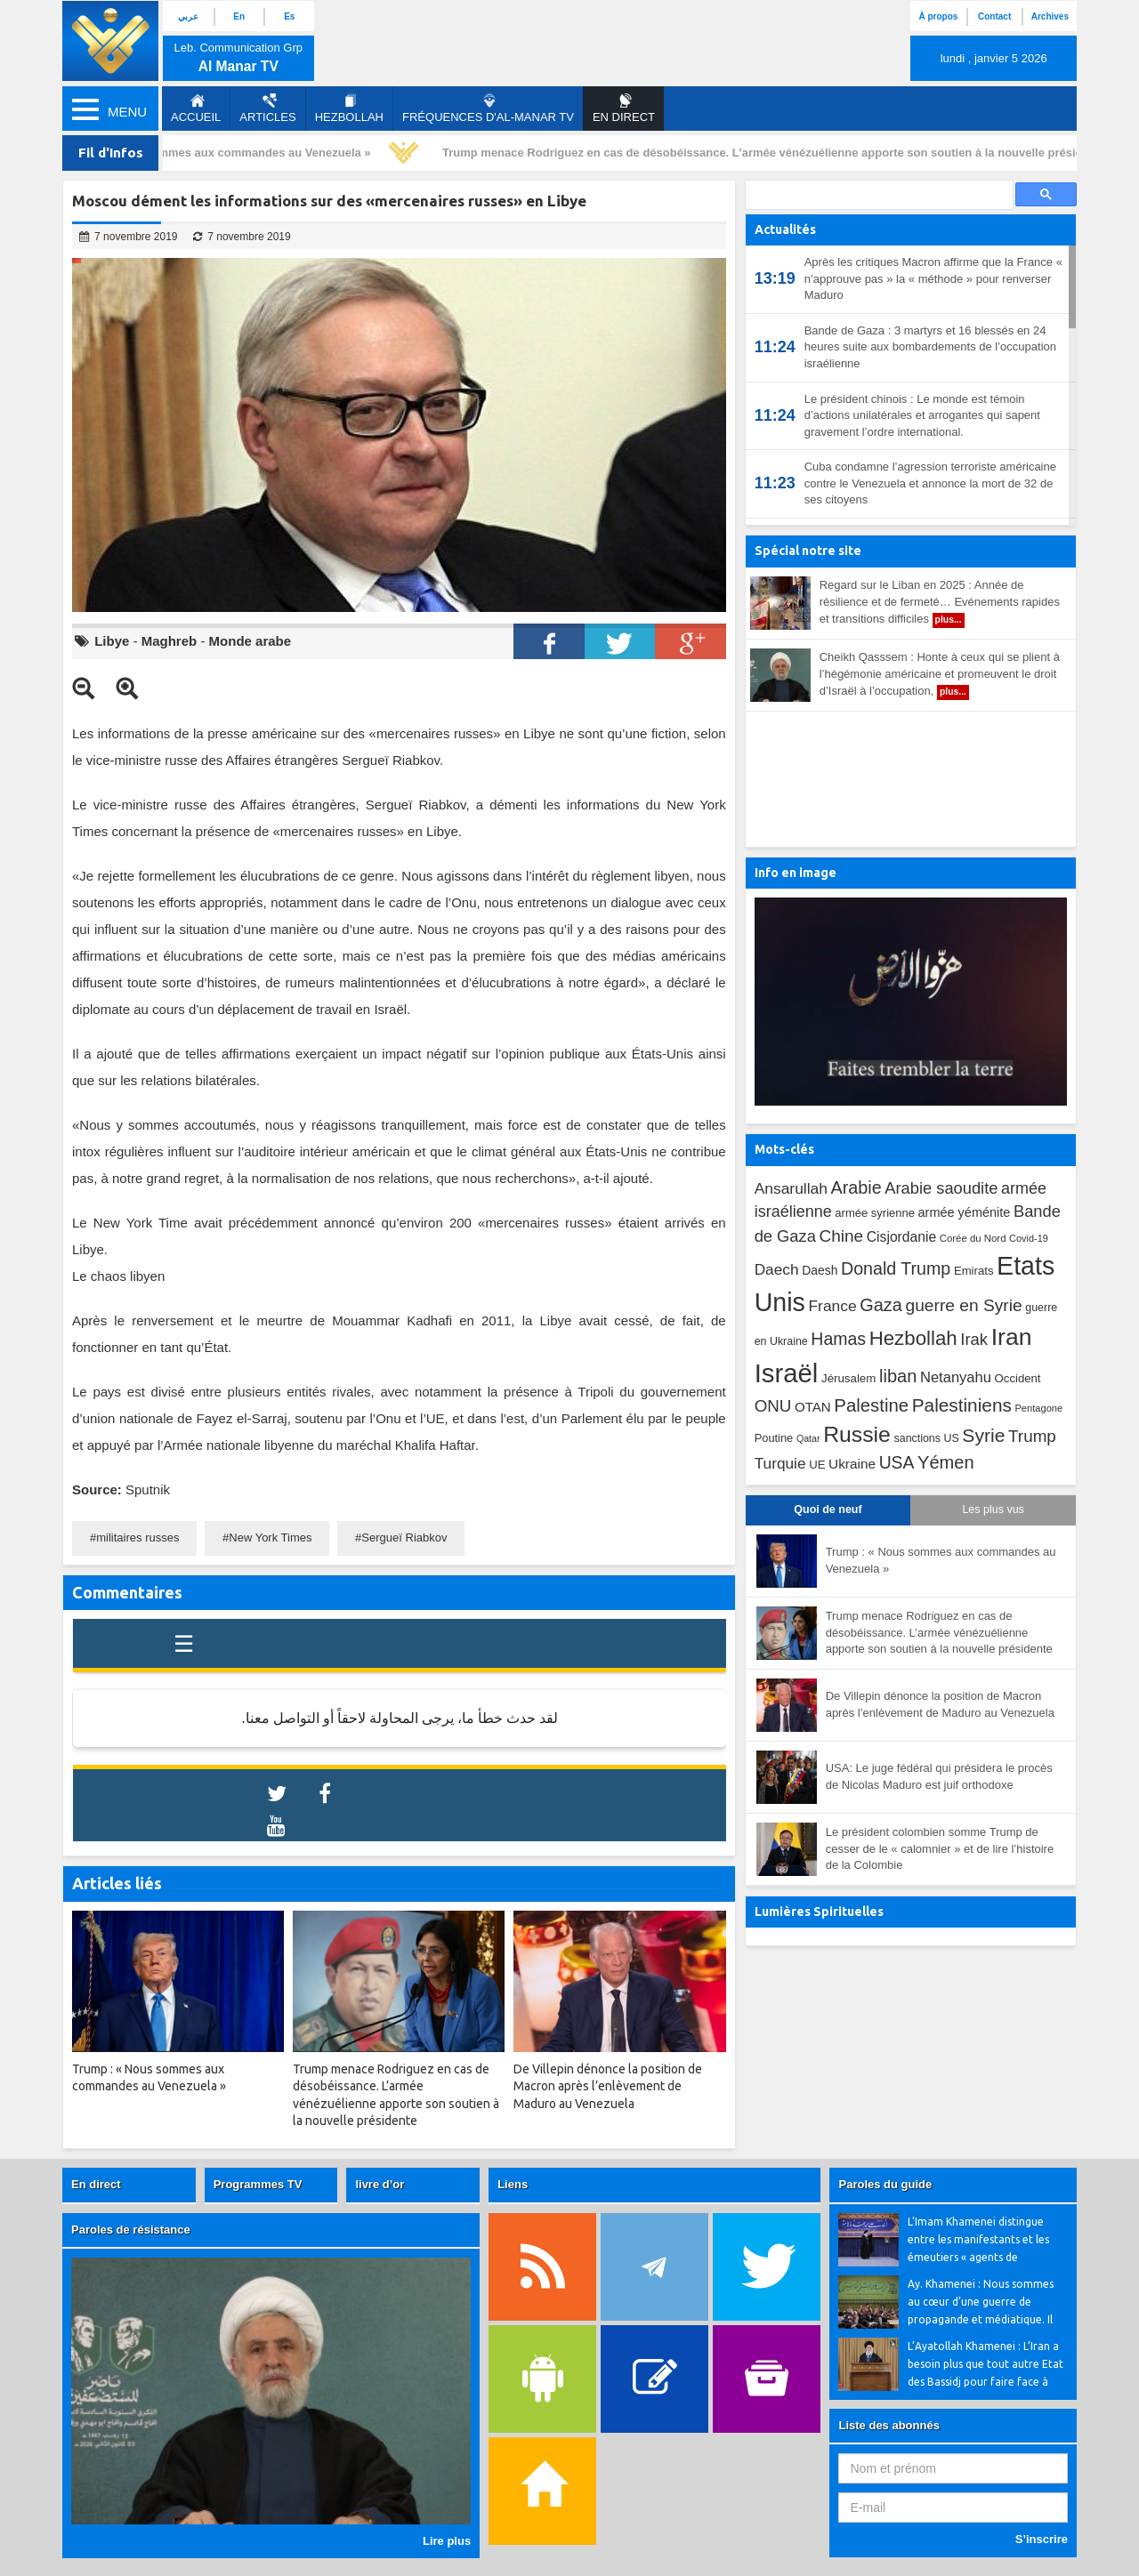 The width and height of the screenshot is (1139, 2576). What do you see at coordinates (777, 1269) in the screenshot?
I see `Daech` at bounding box center [777, 1269].